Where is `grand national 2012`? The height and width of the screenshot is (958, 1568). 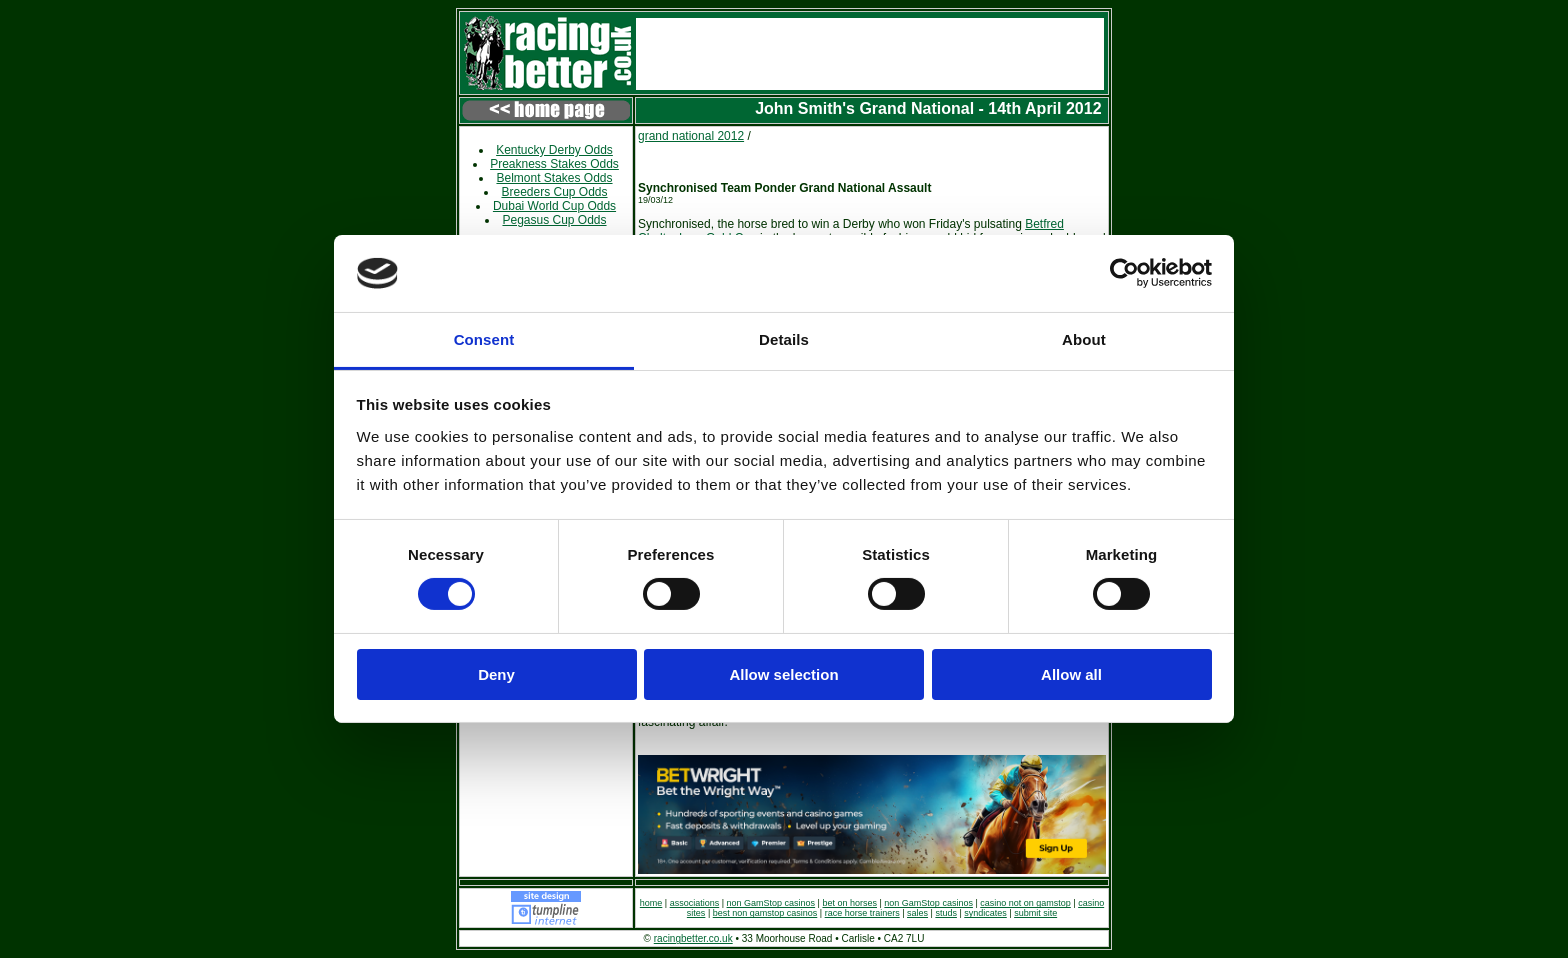
grand national 2012 is located at coordinates (691, 136).